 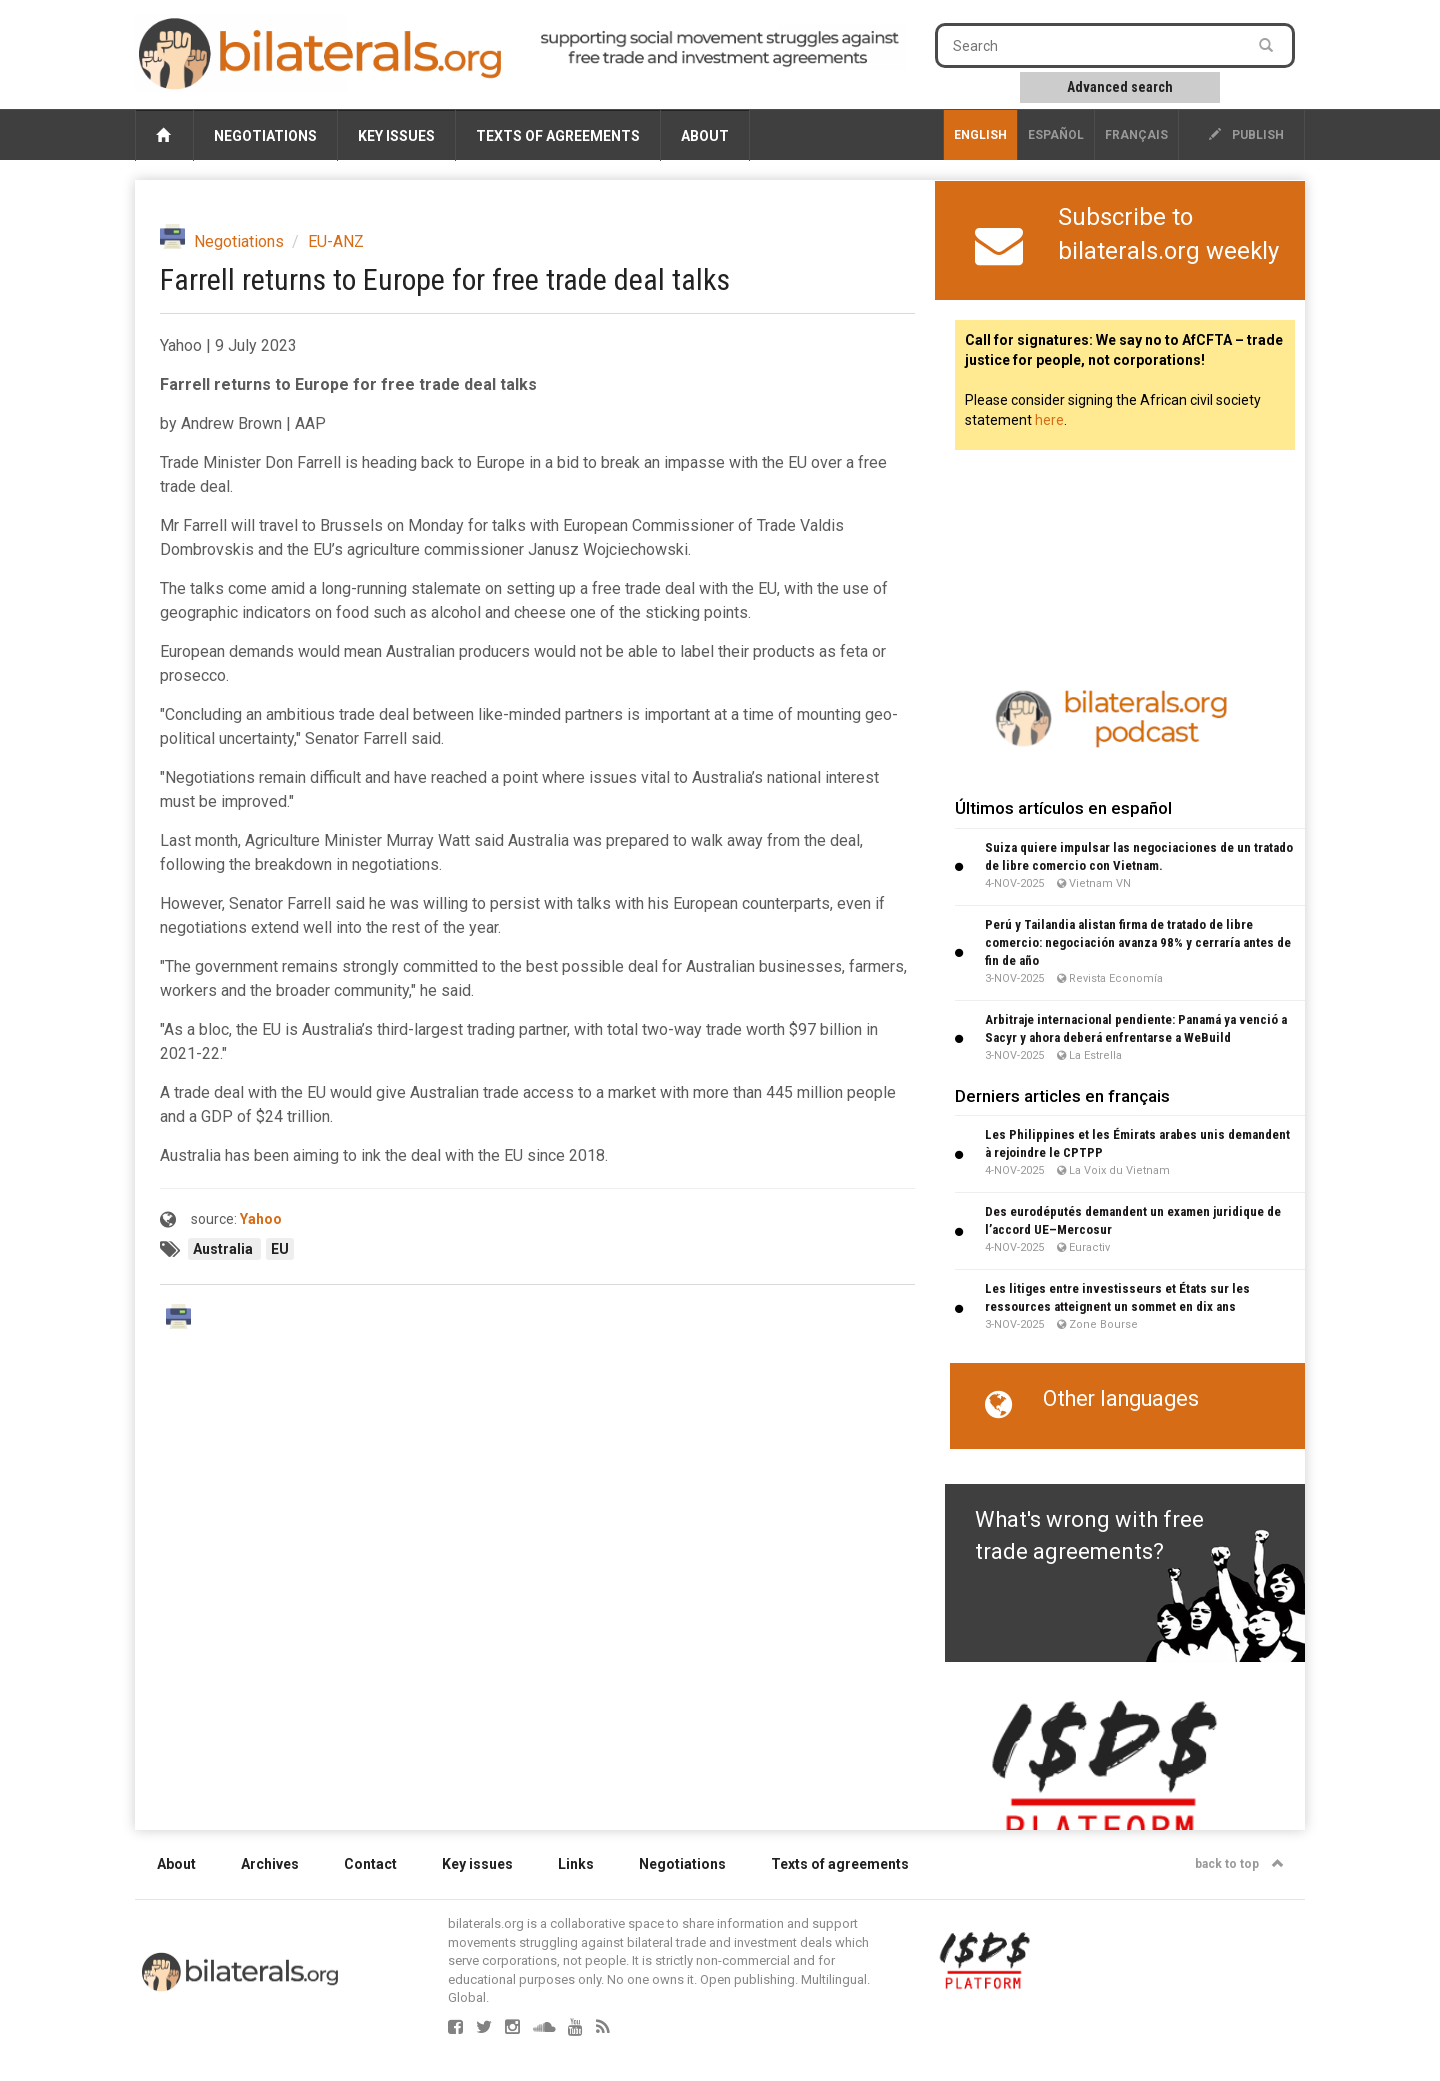 What do you see at coordinates (558, 136) in the screenshot?
I see `Texts of agreements` at bounding box center [558, 136].